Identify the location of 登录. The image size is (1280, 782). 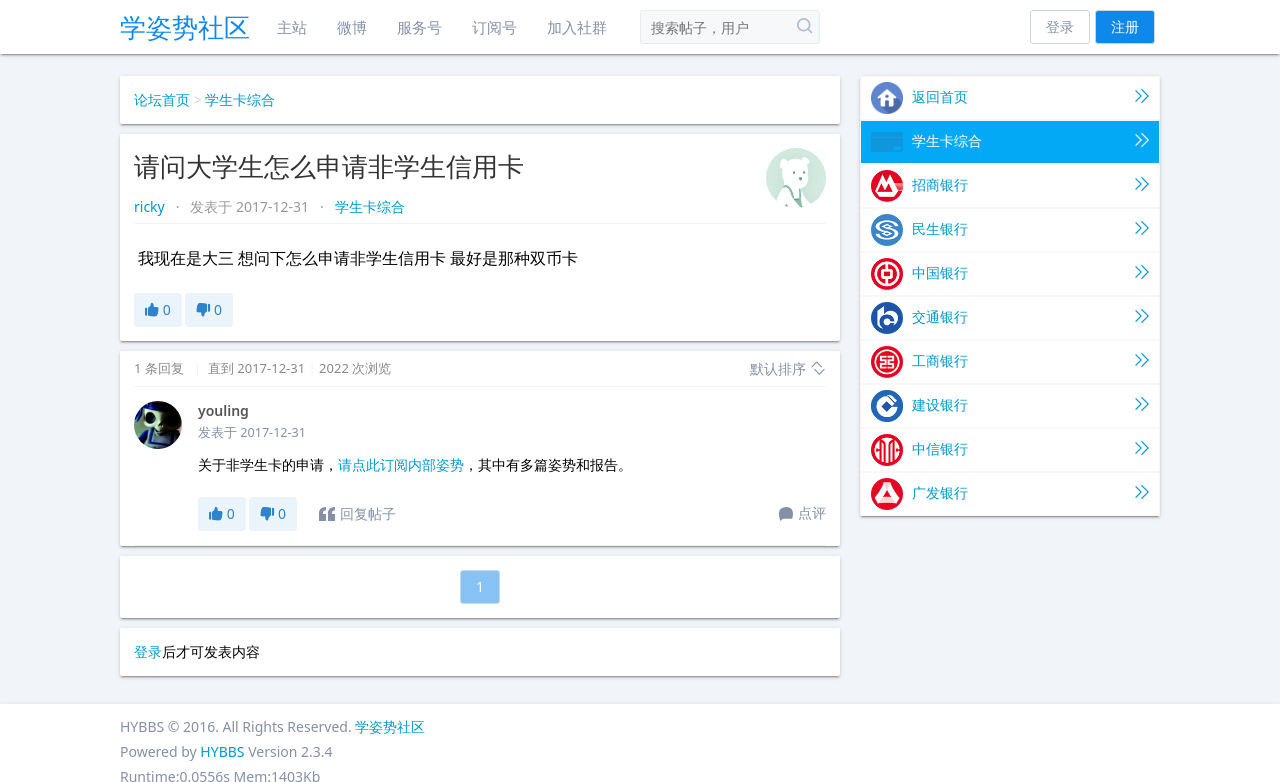
(1060, 26).